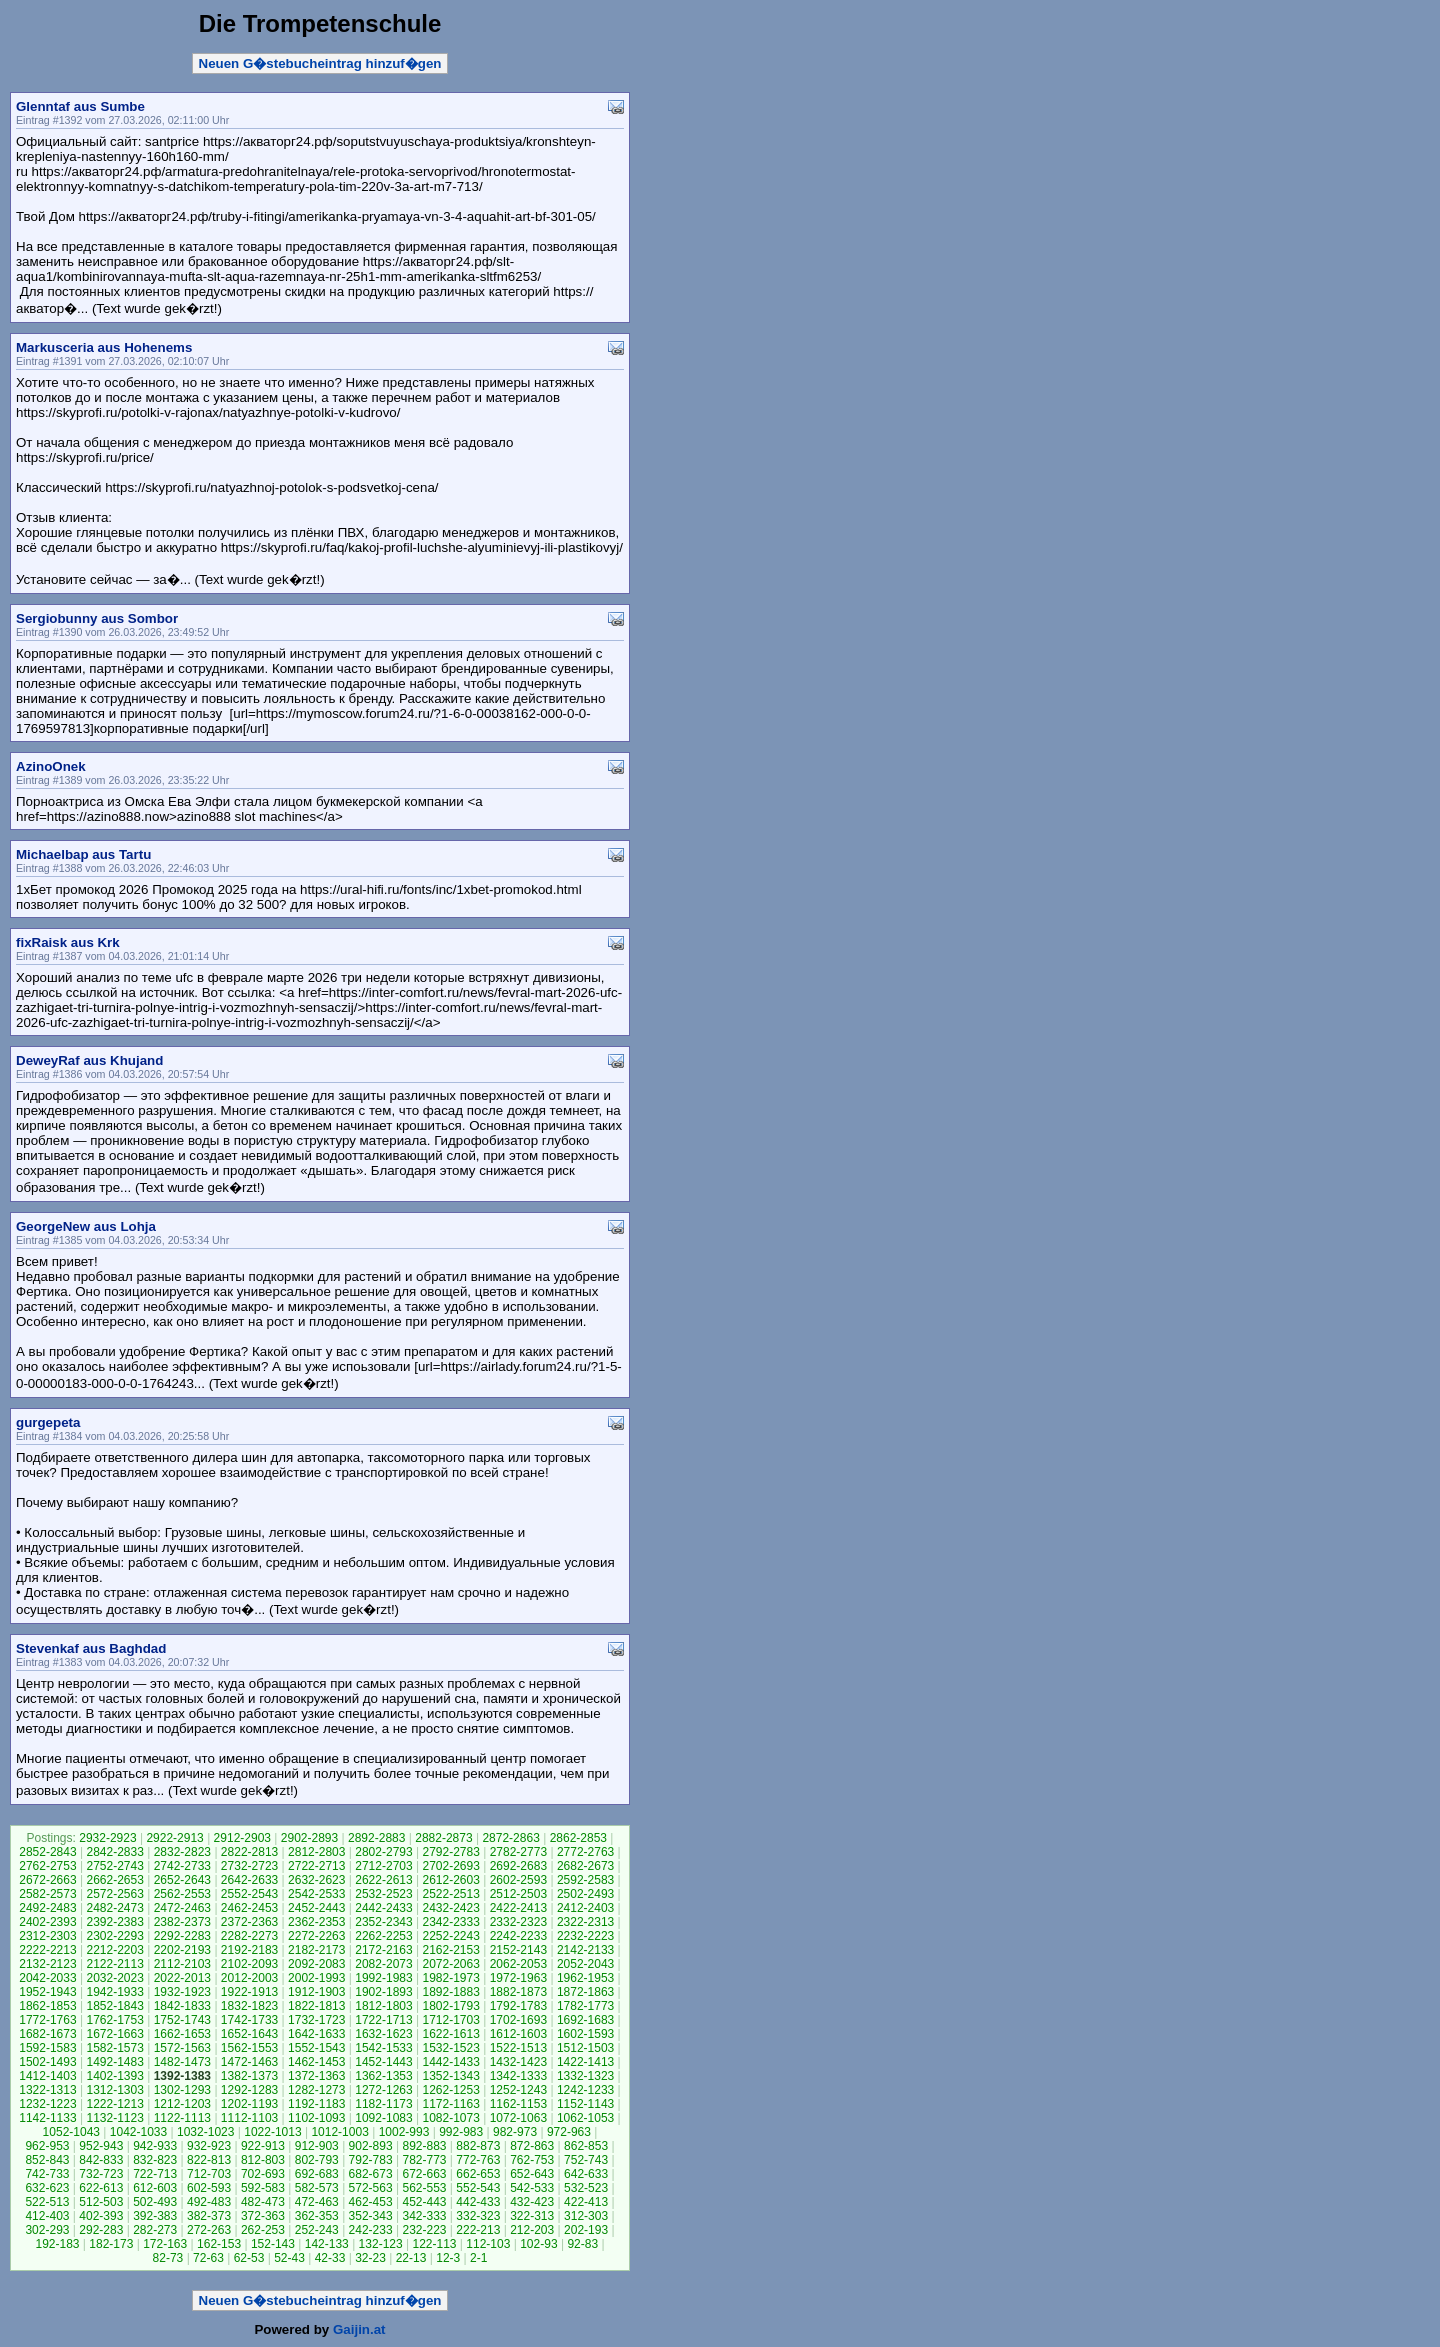  Describe the element at coordinates (47, 2062) in the screenshot. I see `1502-1493` at that location.